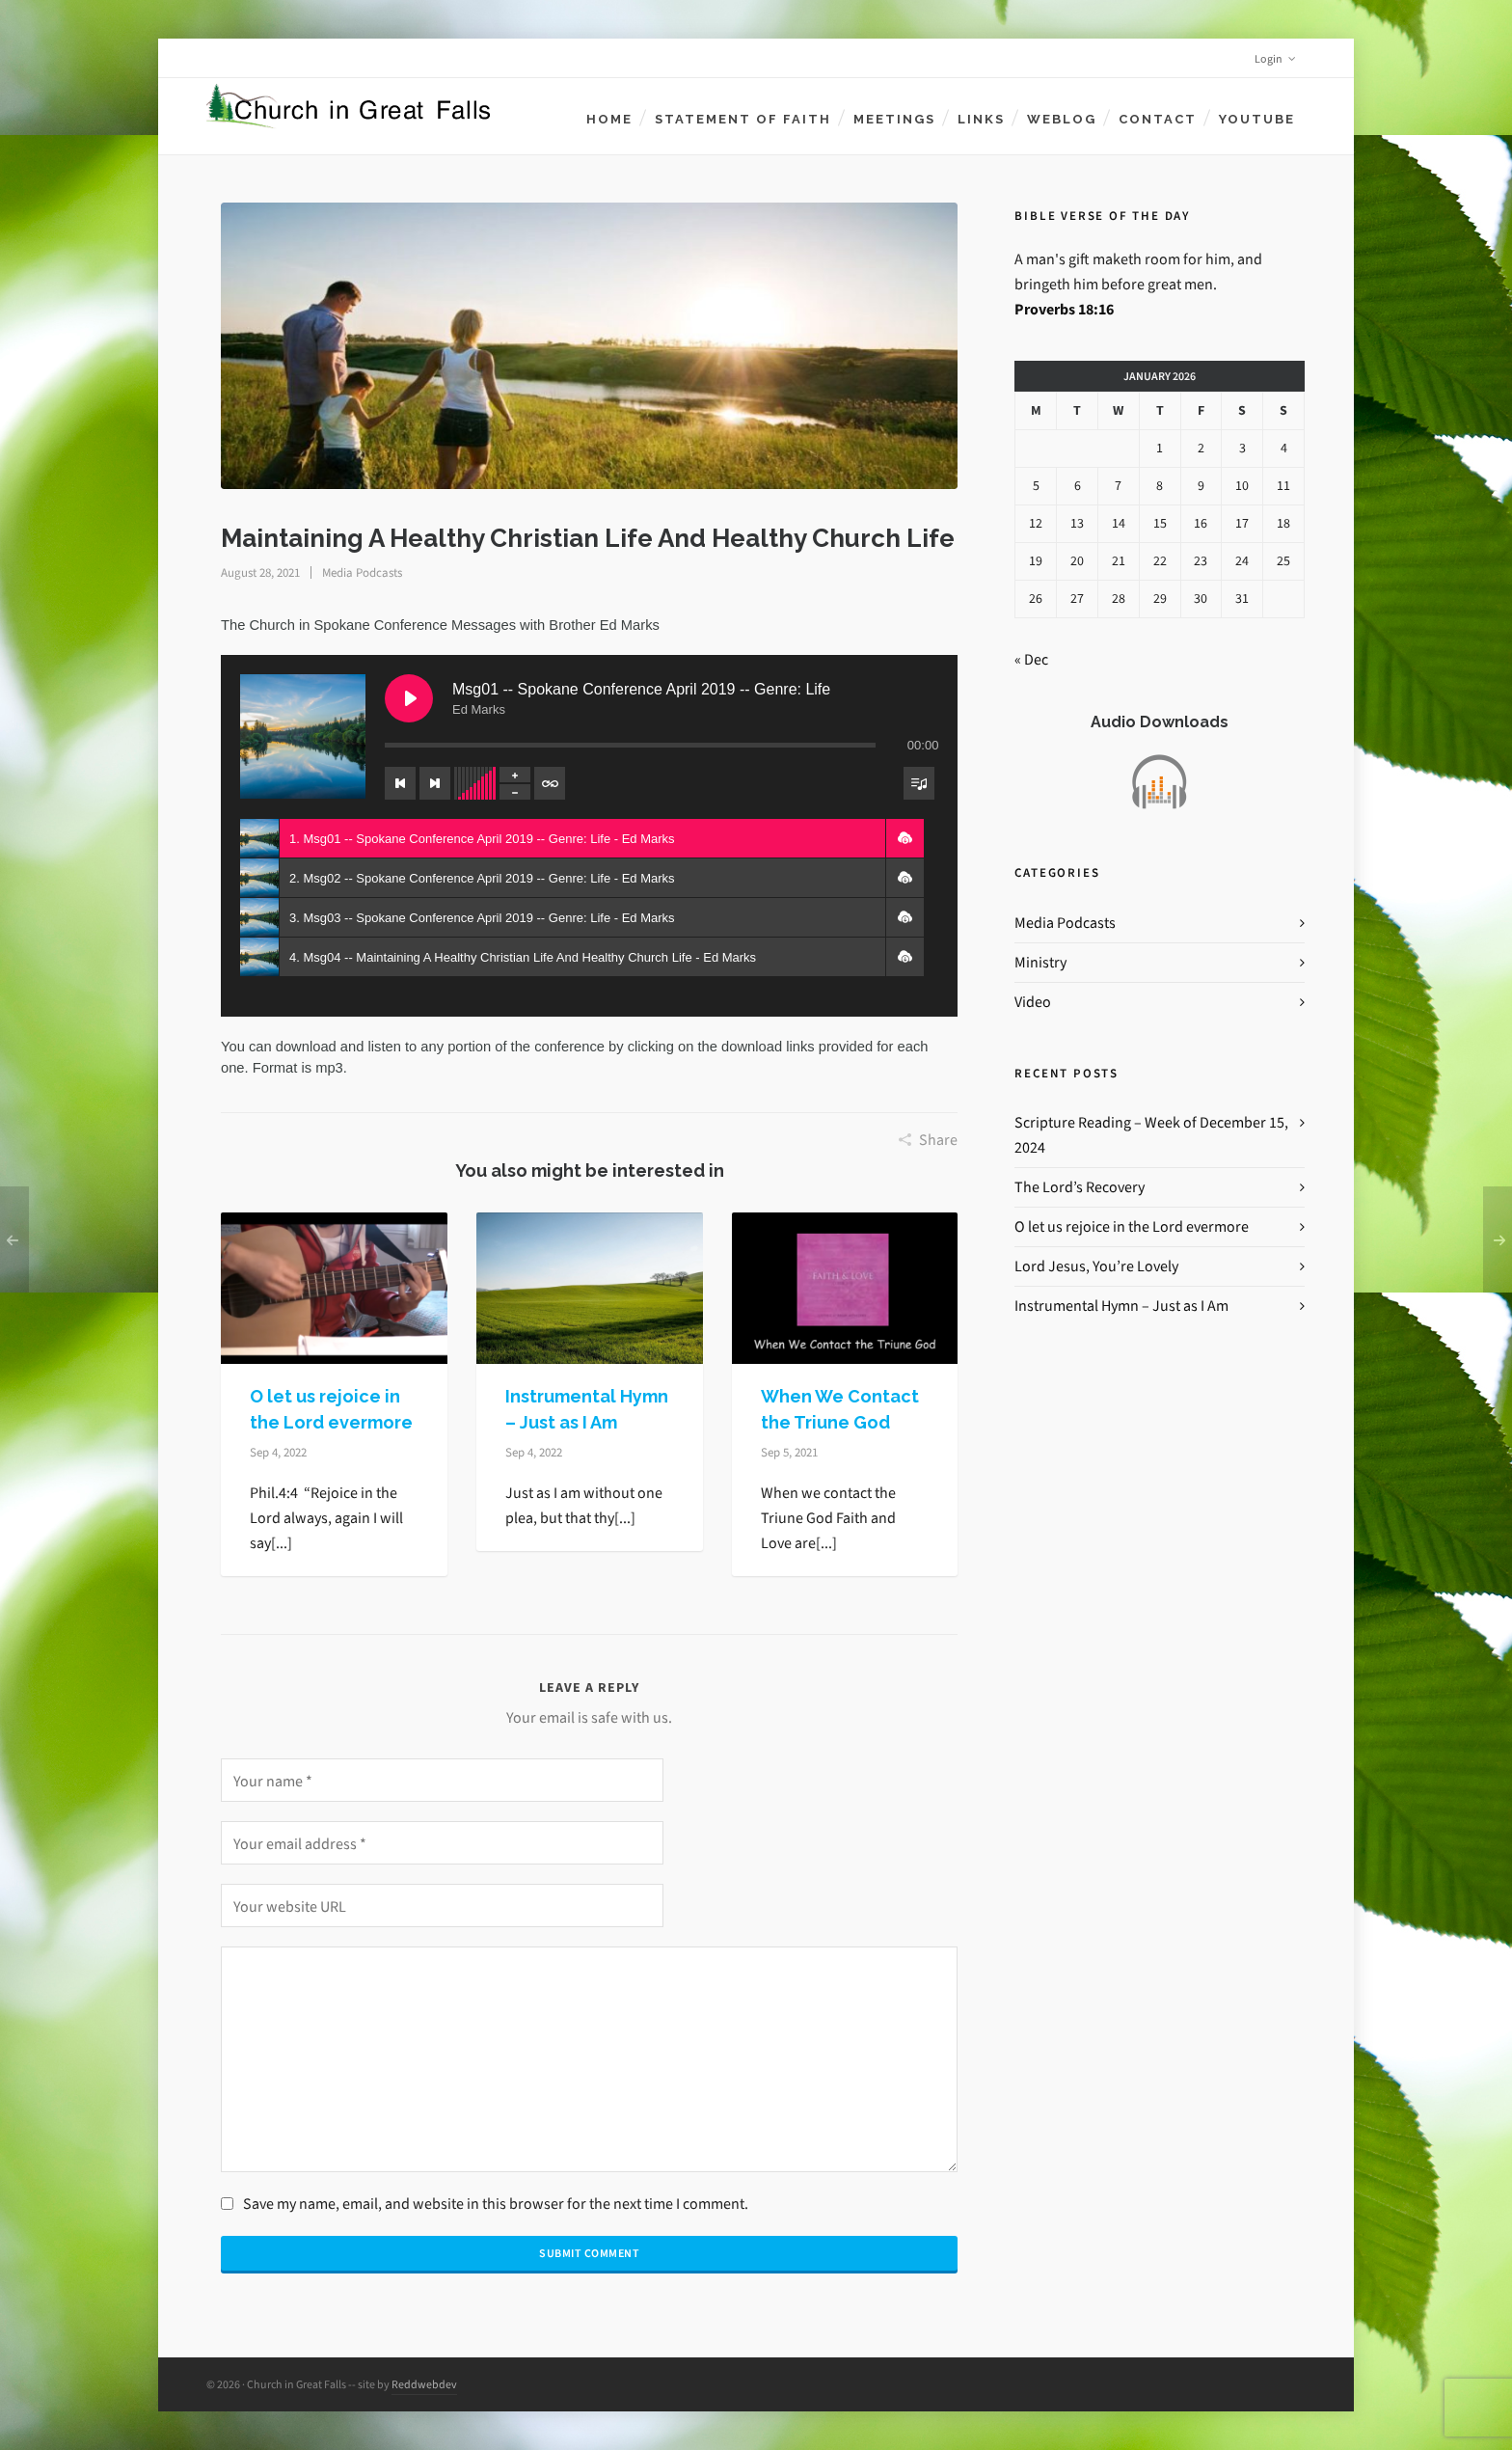  I want to click on Reddwebdev, so click(424, 2384).